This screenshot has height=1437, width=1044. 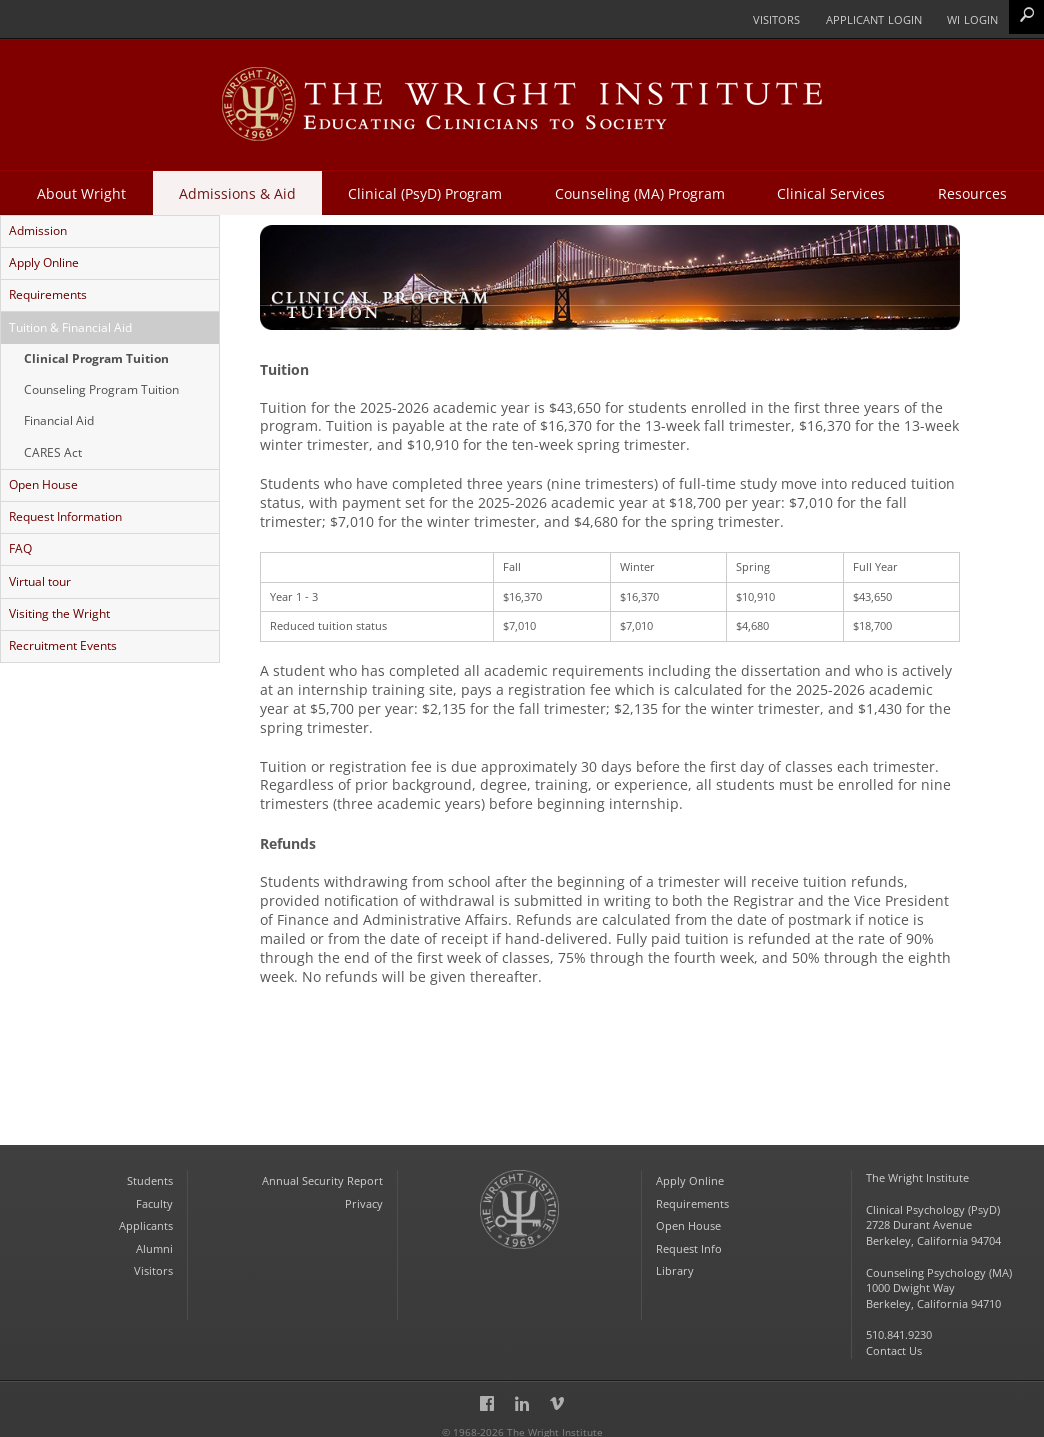 I want to click on Annual Security Report, so click(x=322, y=1171).